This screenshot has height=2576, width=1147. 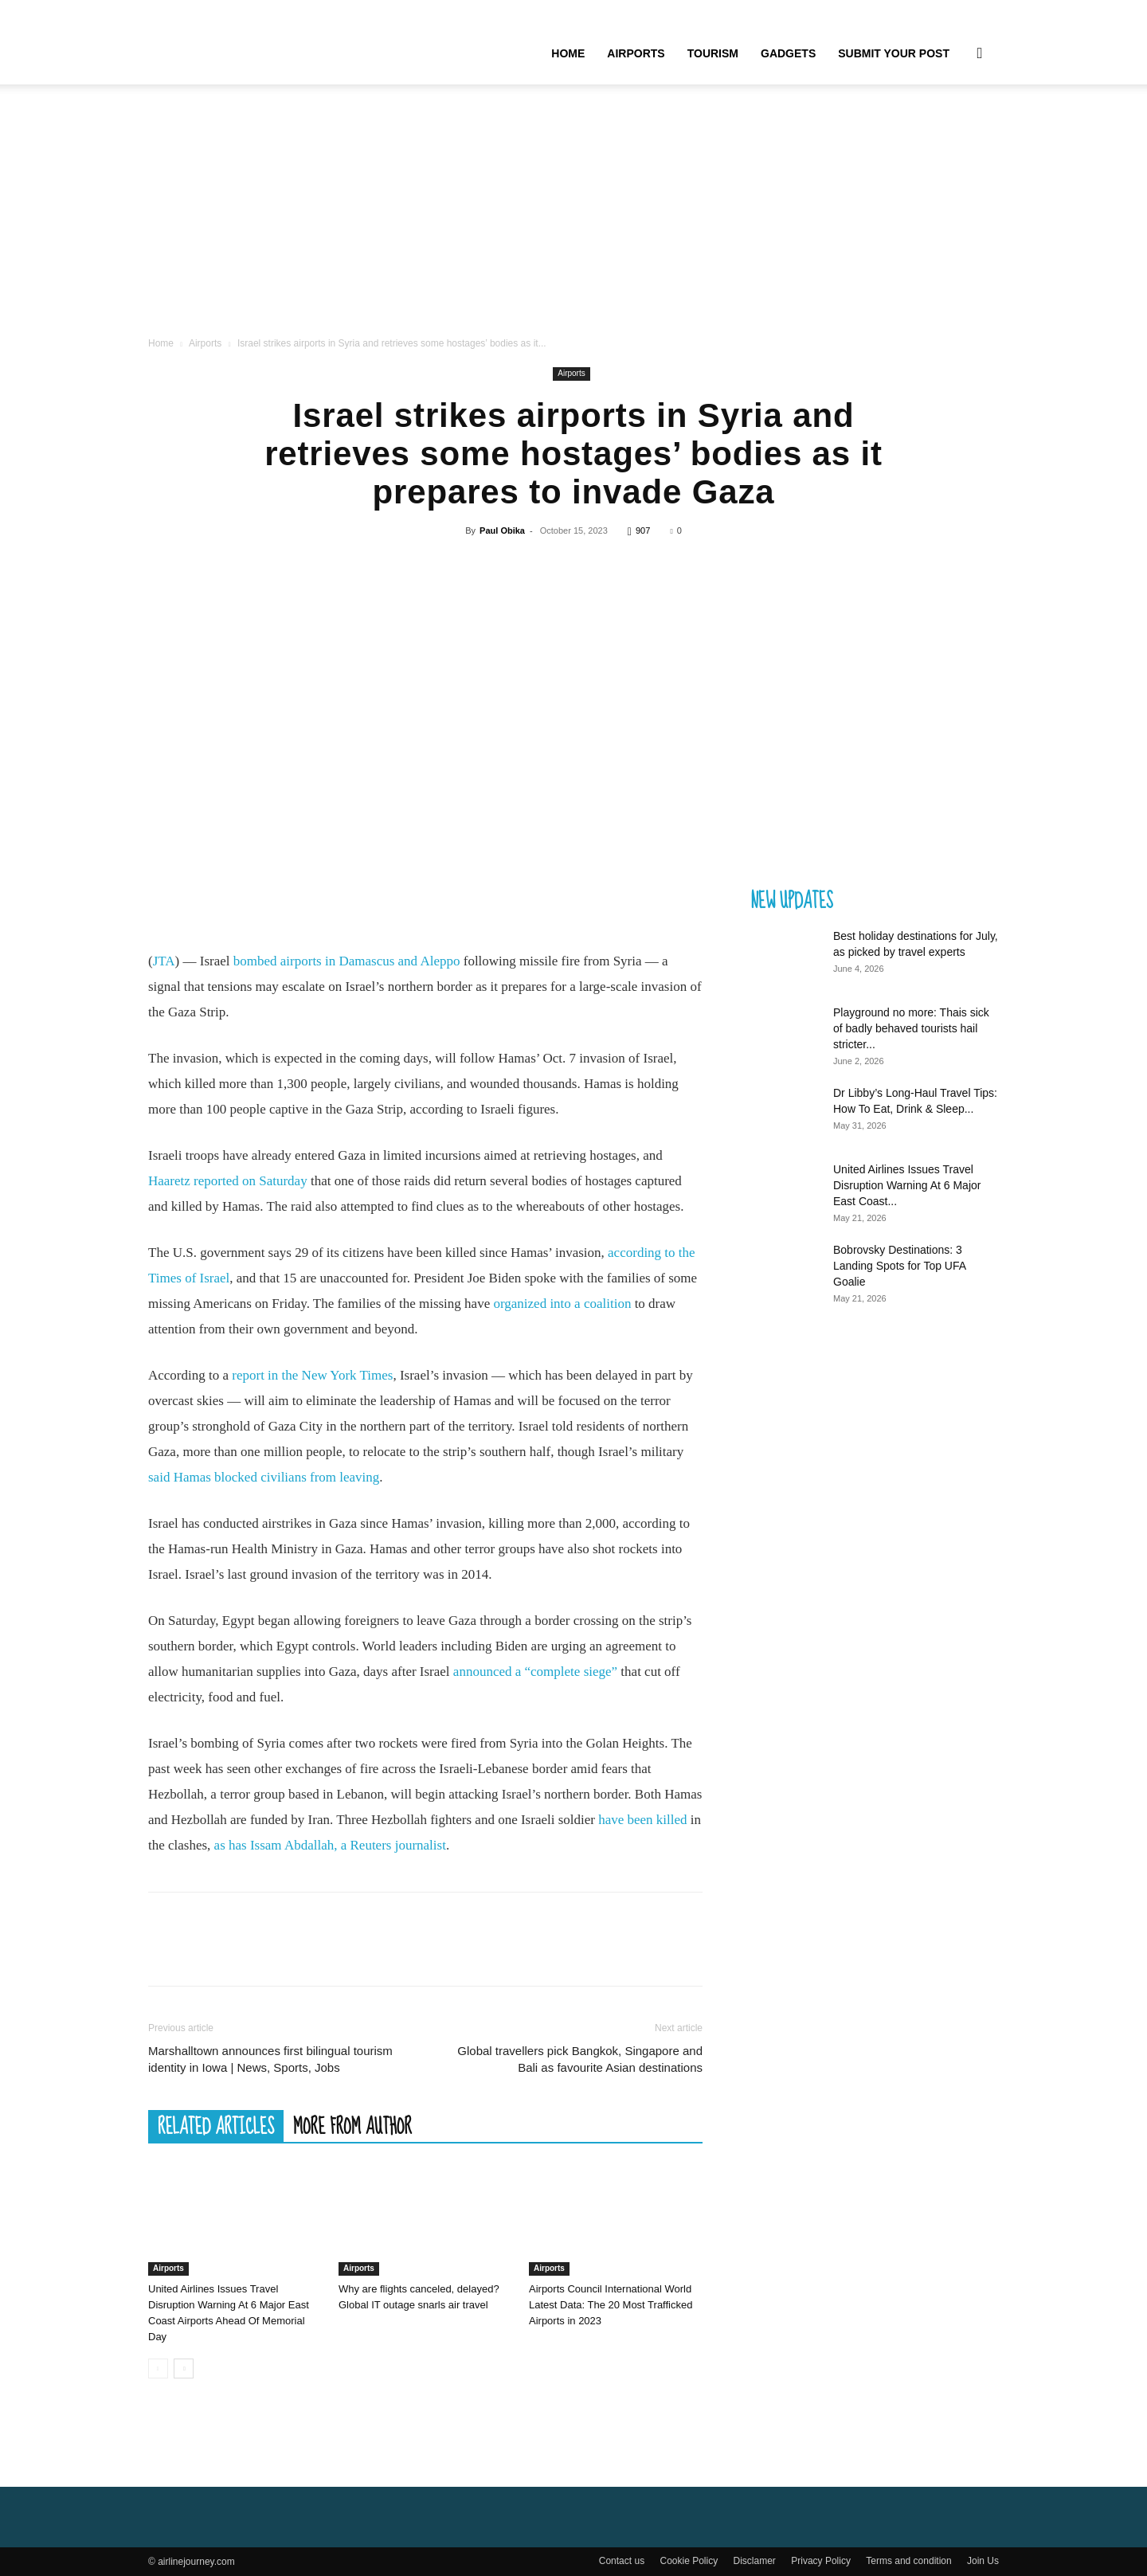 I want to click on as has Issam Abdallah, a Reuters journalist, so click(x=330, y=1845).